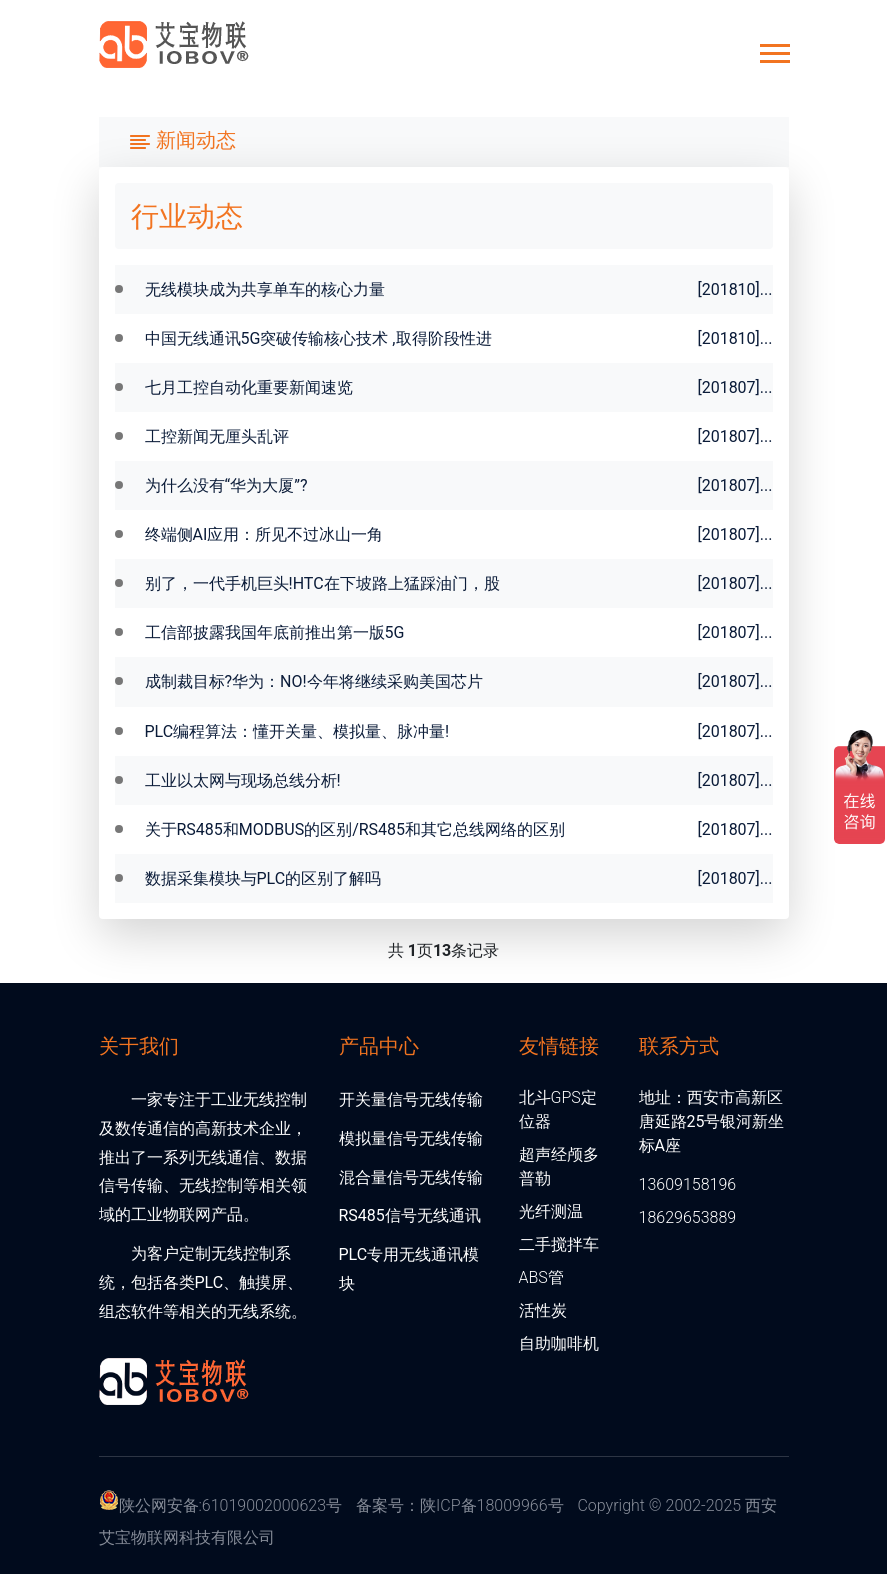  What do you see at coordinates (773, 49) in the screenshot?
I see `[button]` at bounding box center [773, 49].